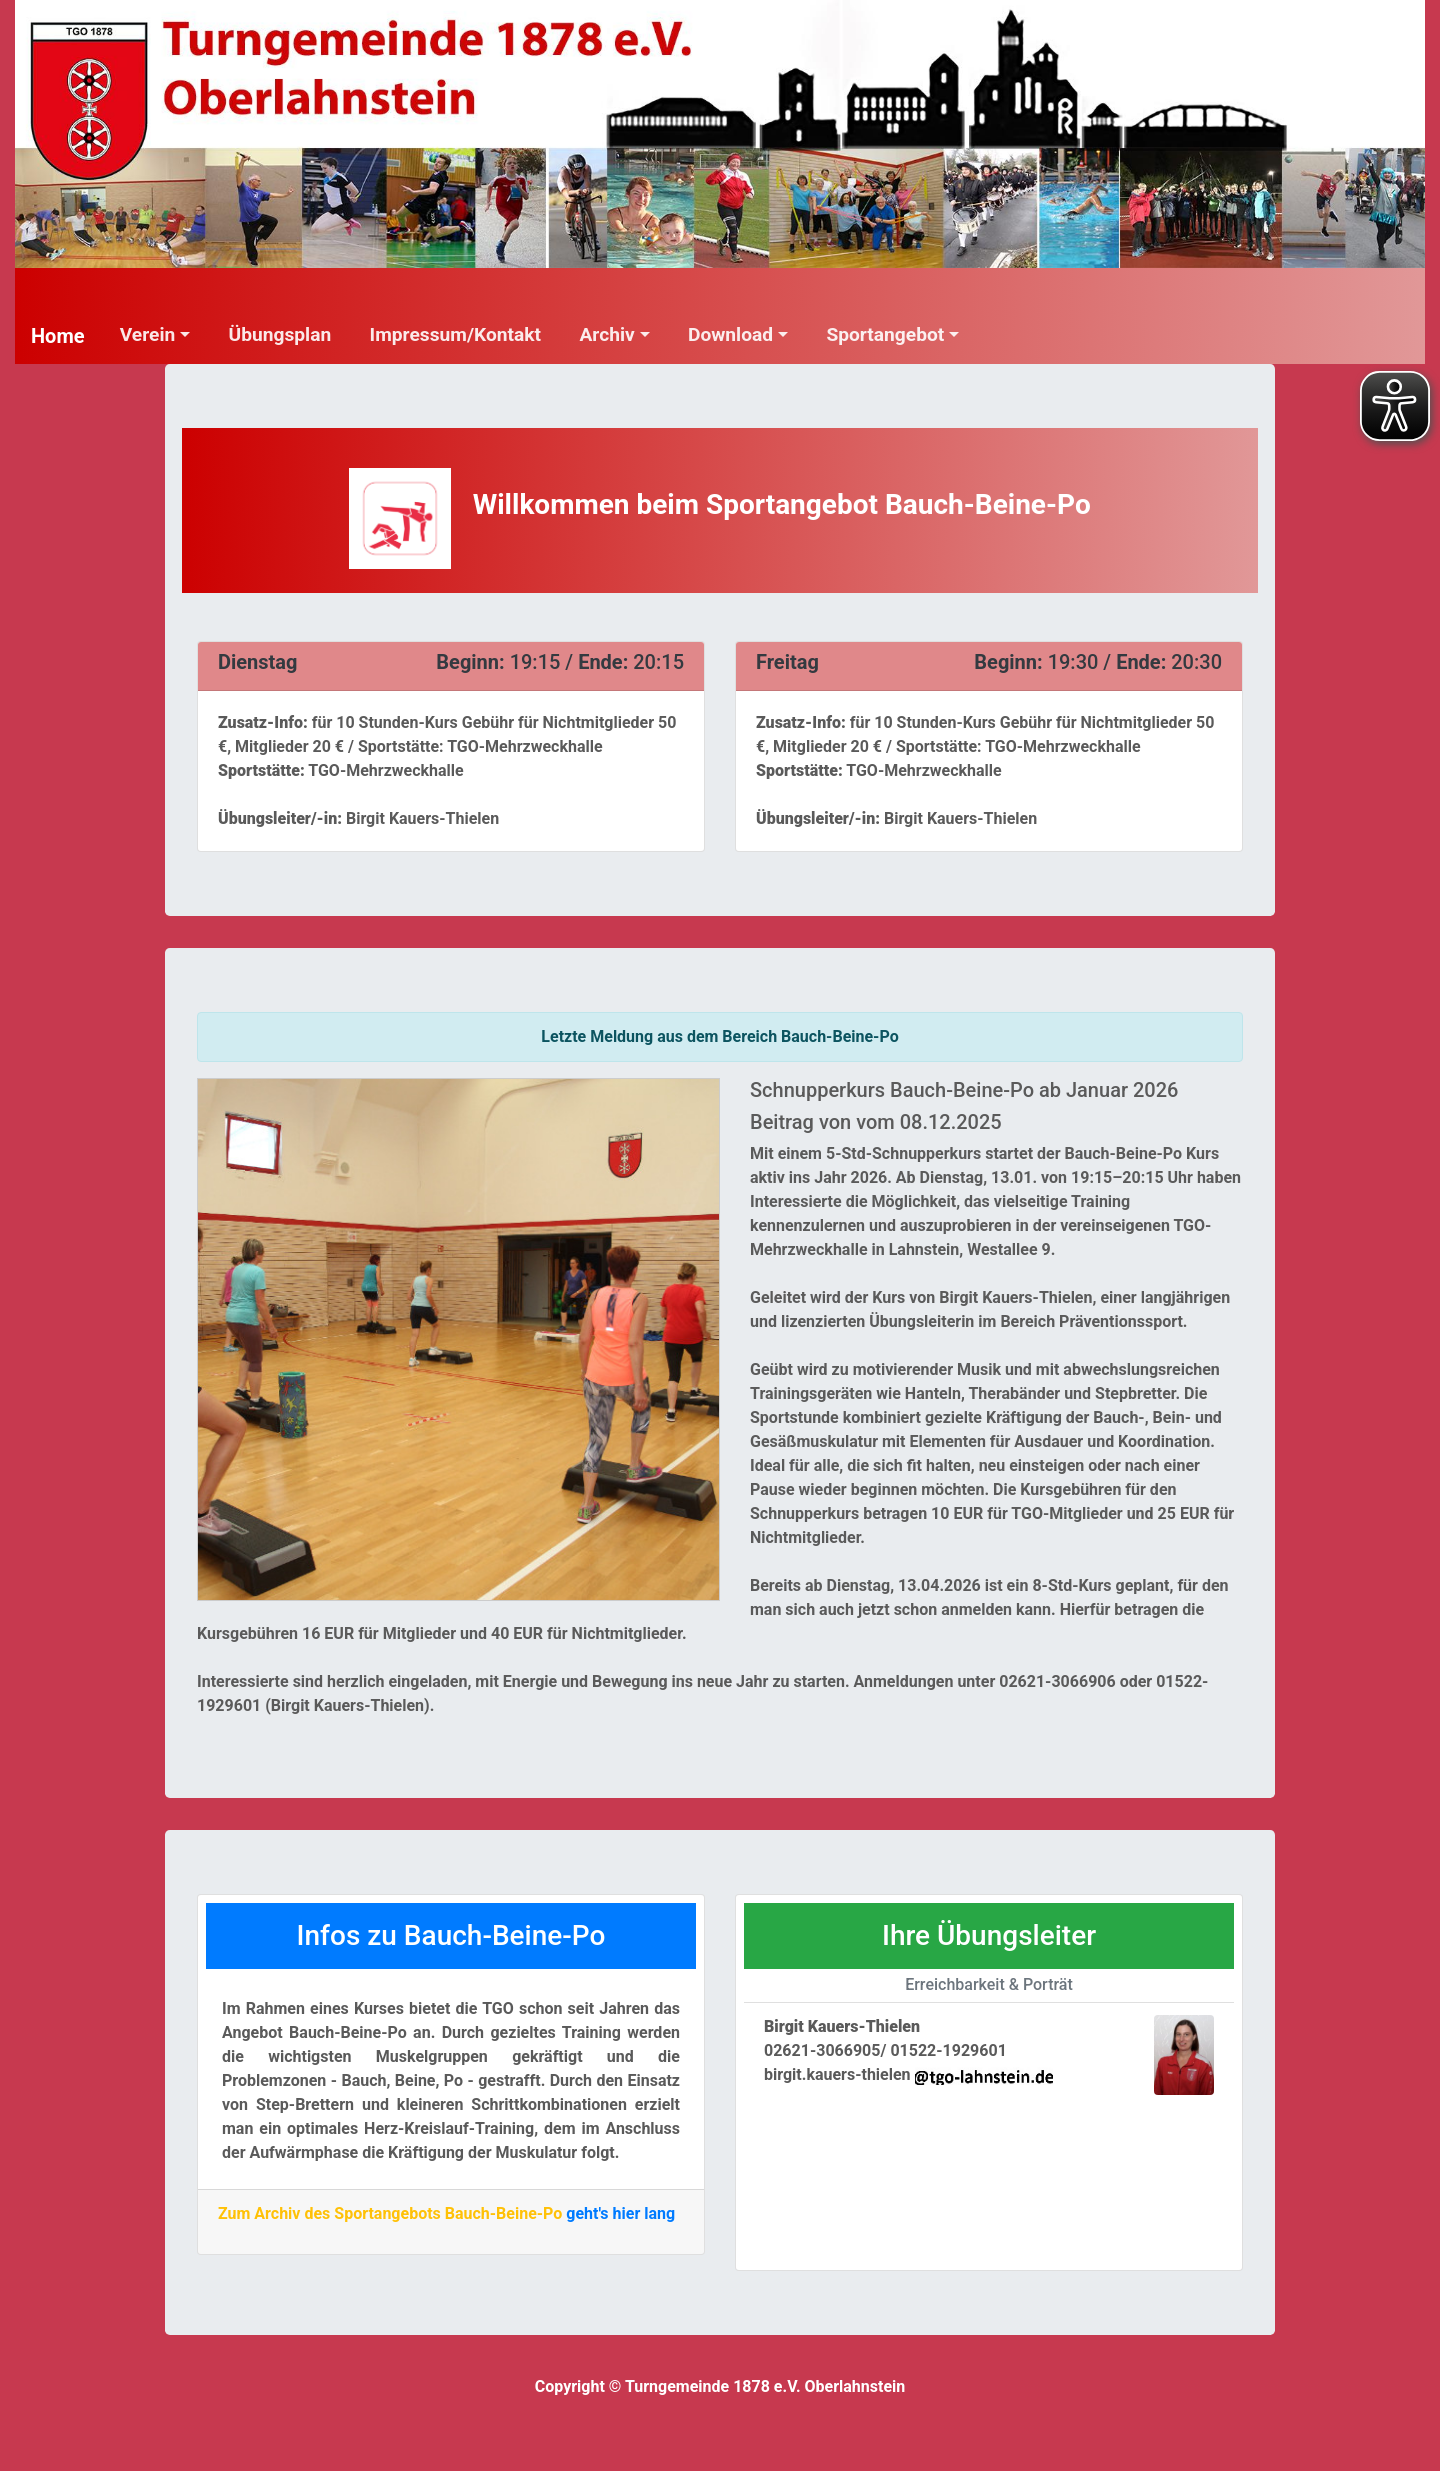 This screenshot has height=2471, width=1440. What do you see at coordinates (148, 334) in the screenshot?
I see `Verein [button]` at bounding box center [148, 334].